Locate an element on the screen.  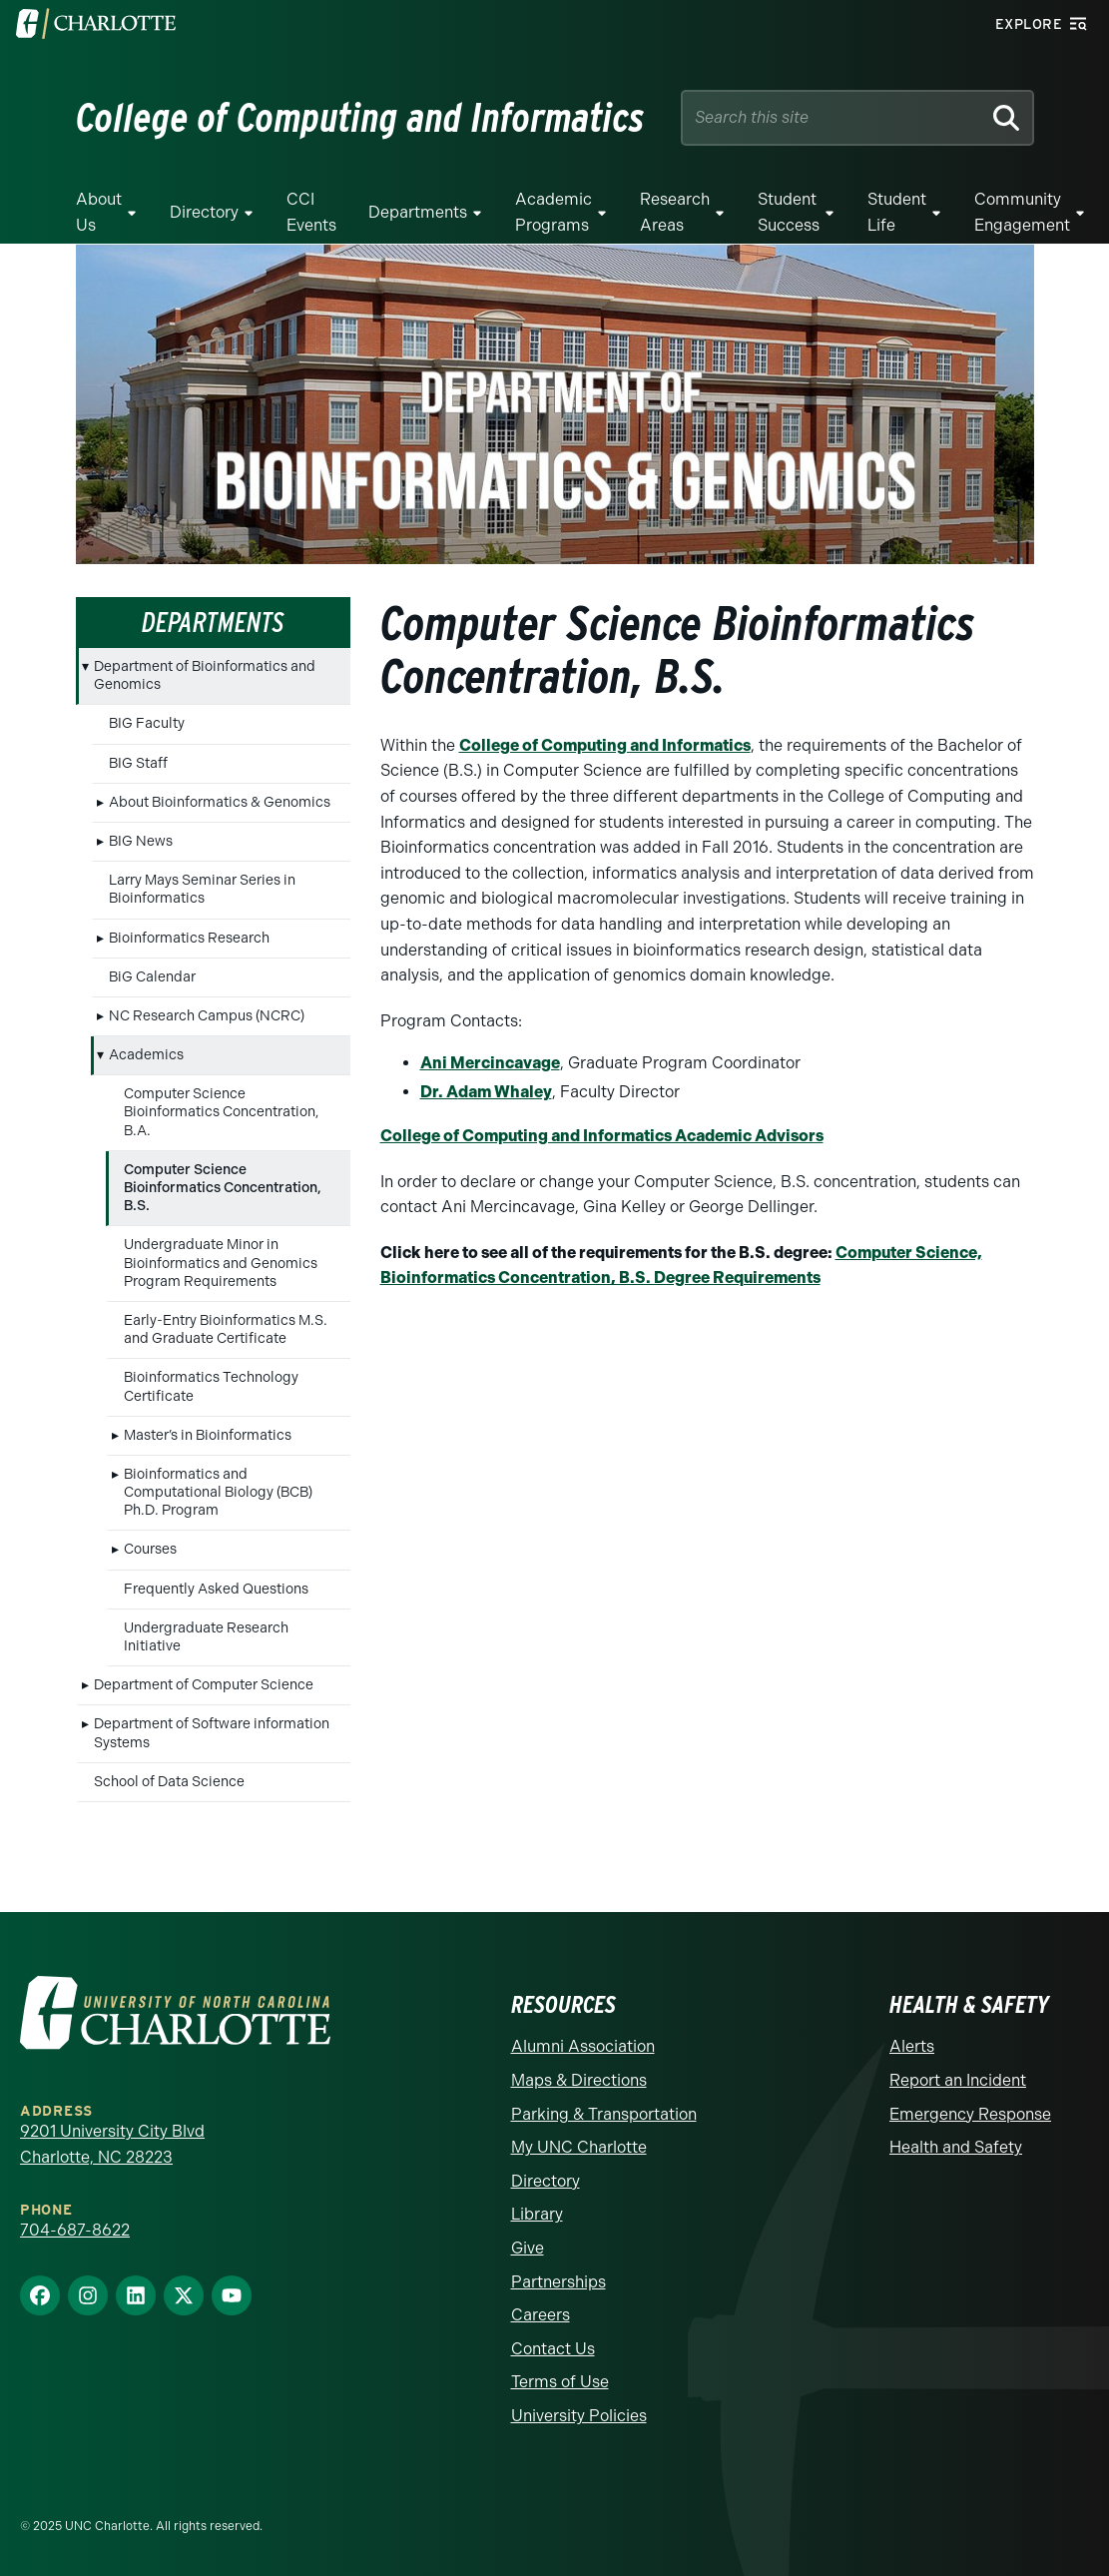
About Us is located at coordinates (99, 212).